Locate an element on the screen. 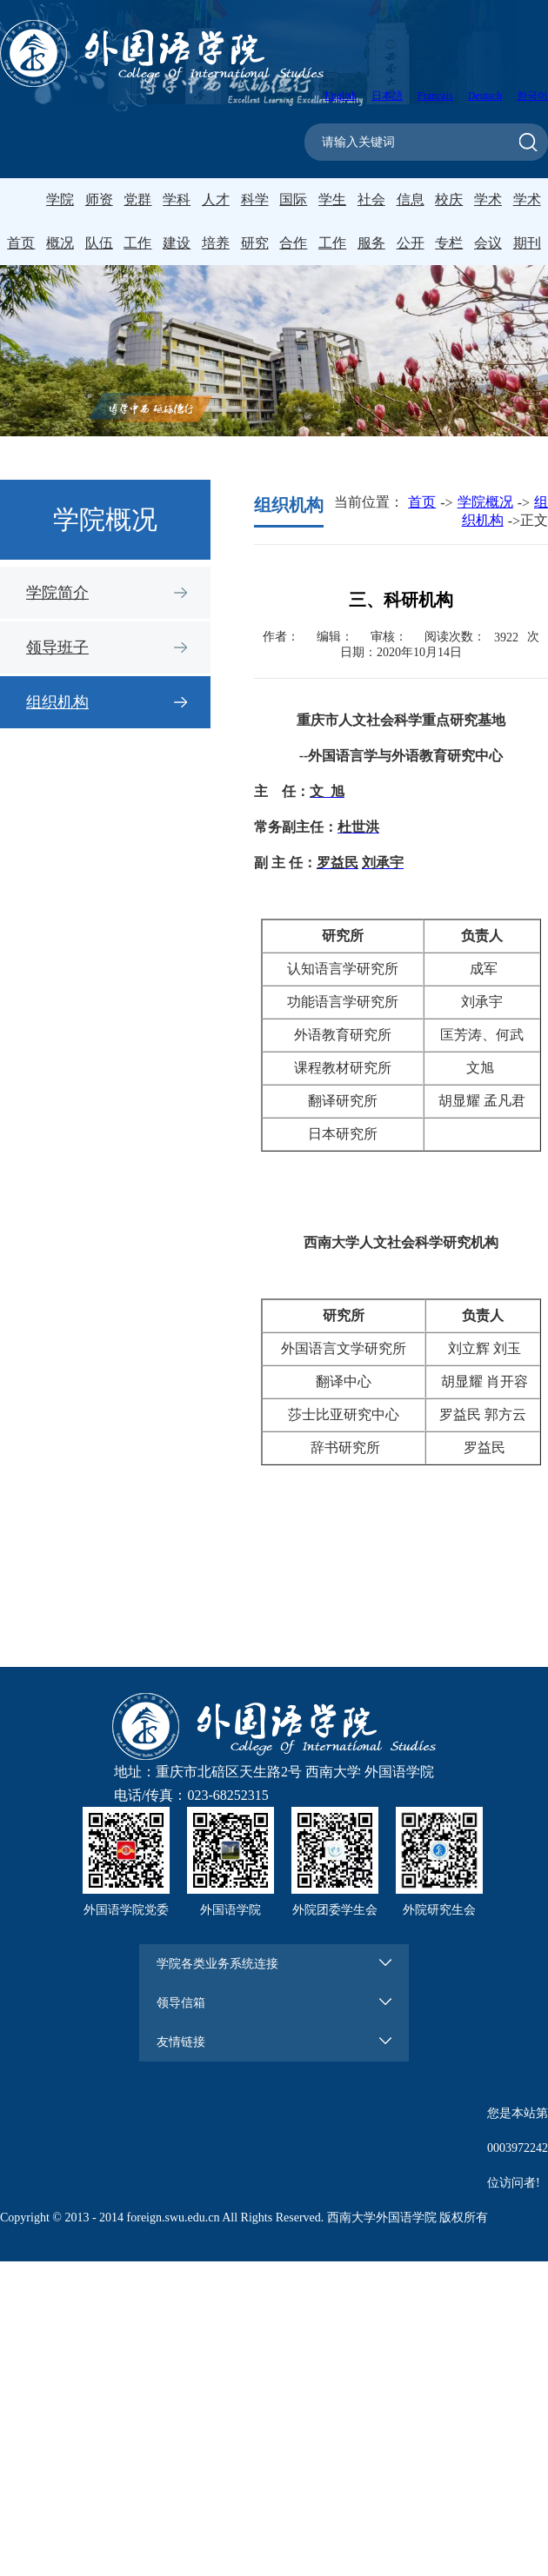  Français is located at coordinates (435, 96).